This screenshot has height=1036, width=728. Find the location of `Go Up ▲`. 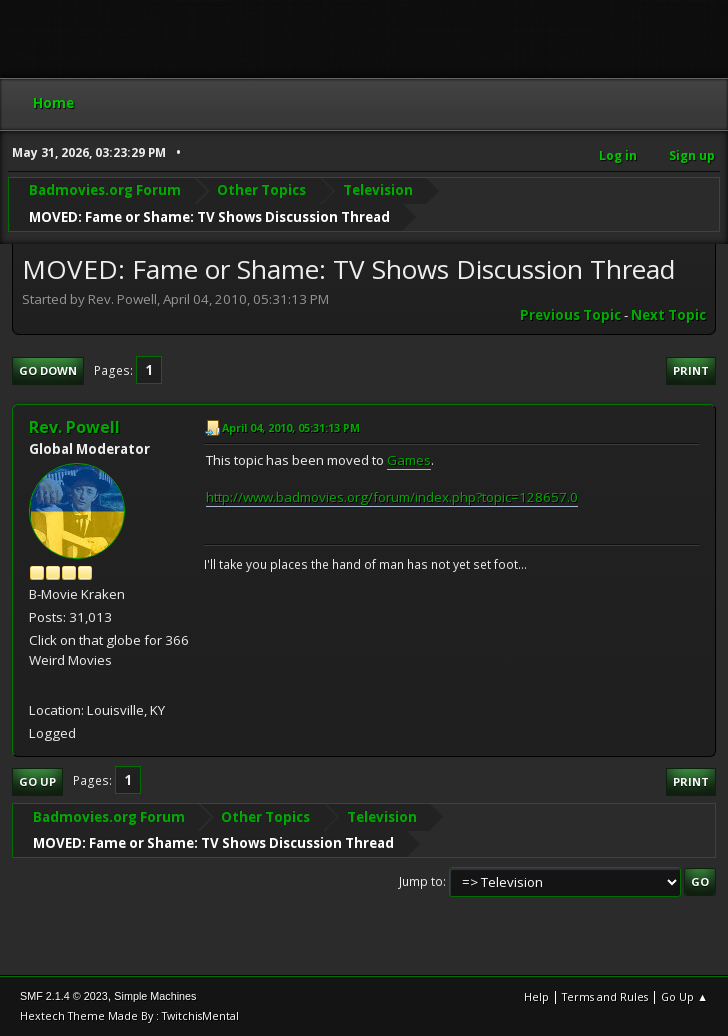

Go Up ▲ is located at coordinates (684, 996).